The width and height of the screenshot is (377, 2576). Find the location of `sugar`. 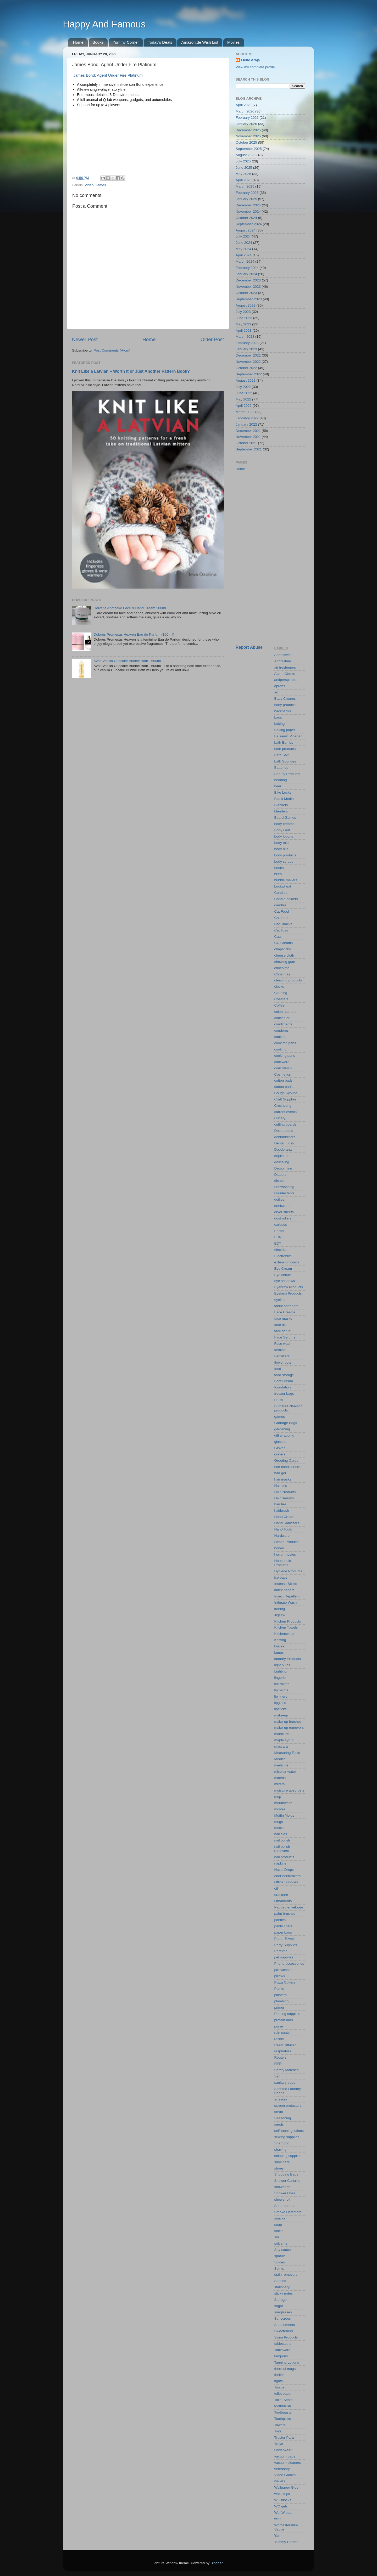

sugar is located at coordinates (278, 2306).